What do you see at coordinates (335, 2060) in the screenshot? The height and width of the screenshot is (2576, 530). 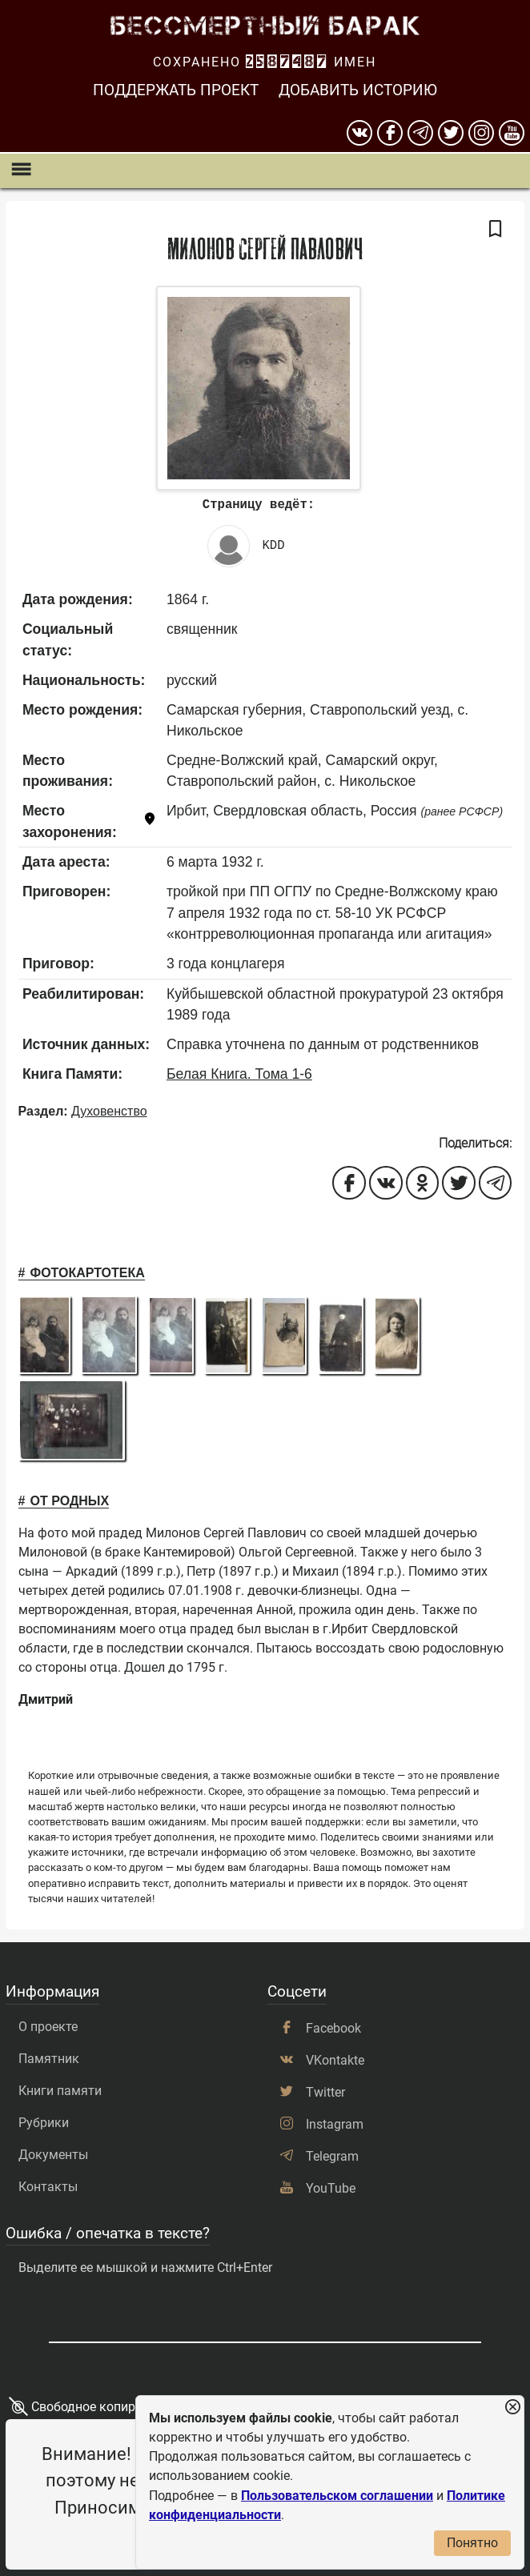 I see `VKontakte` at bounding box center [335, 2060].